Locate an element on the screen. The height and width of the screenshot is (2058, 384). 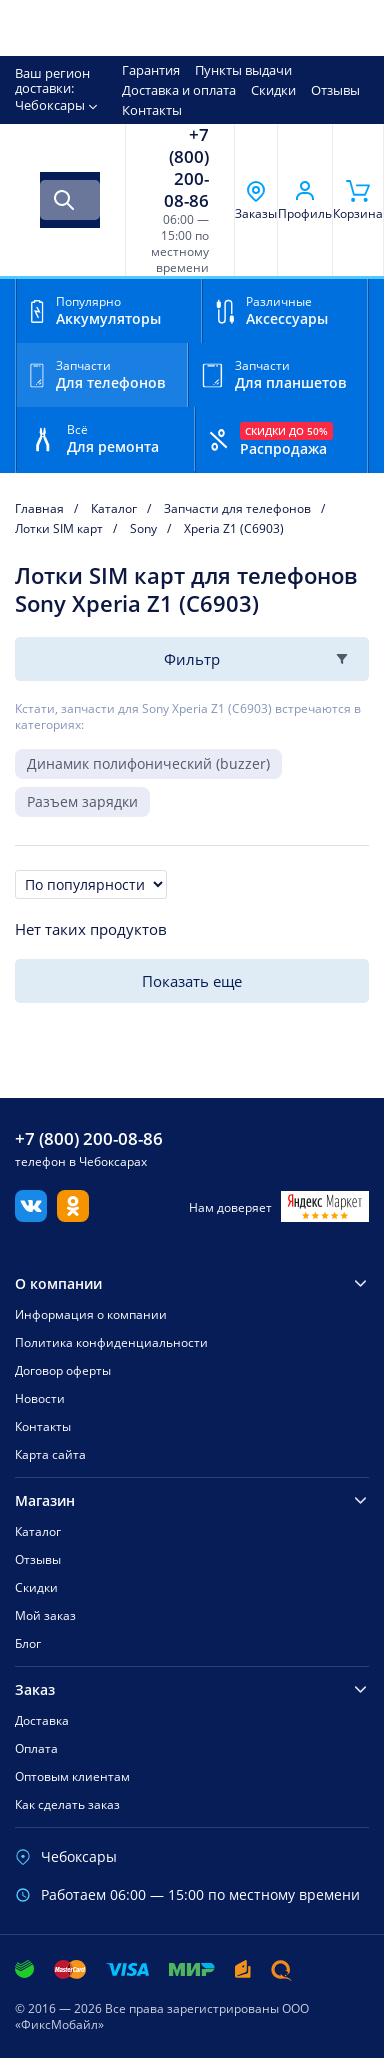
Динамик полифонический (buzzer) is located at coordinates (148, 763).